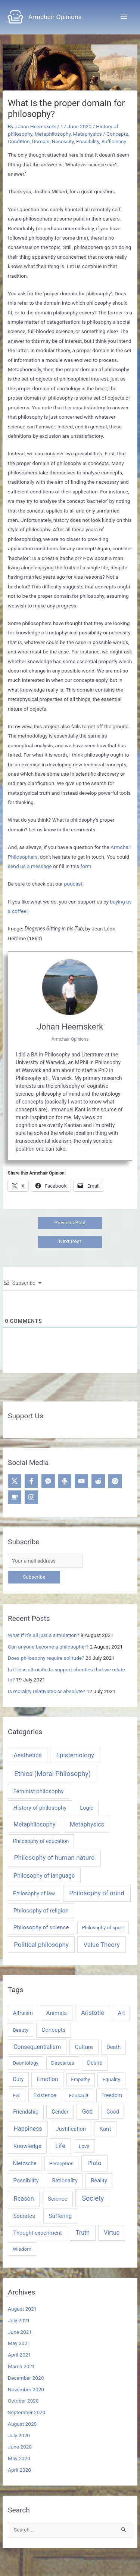 The width and height of the screenshot is (140, 2576). I want to click on podcast, so click(73, 884).